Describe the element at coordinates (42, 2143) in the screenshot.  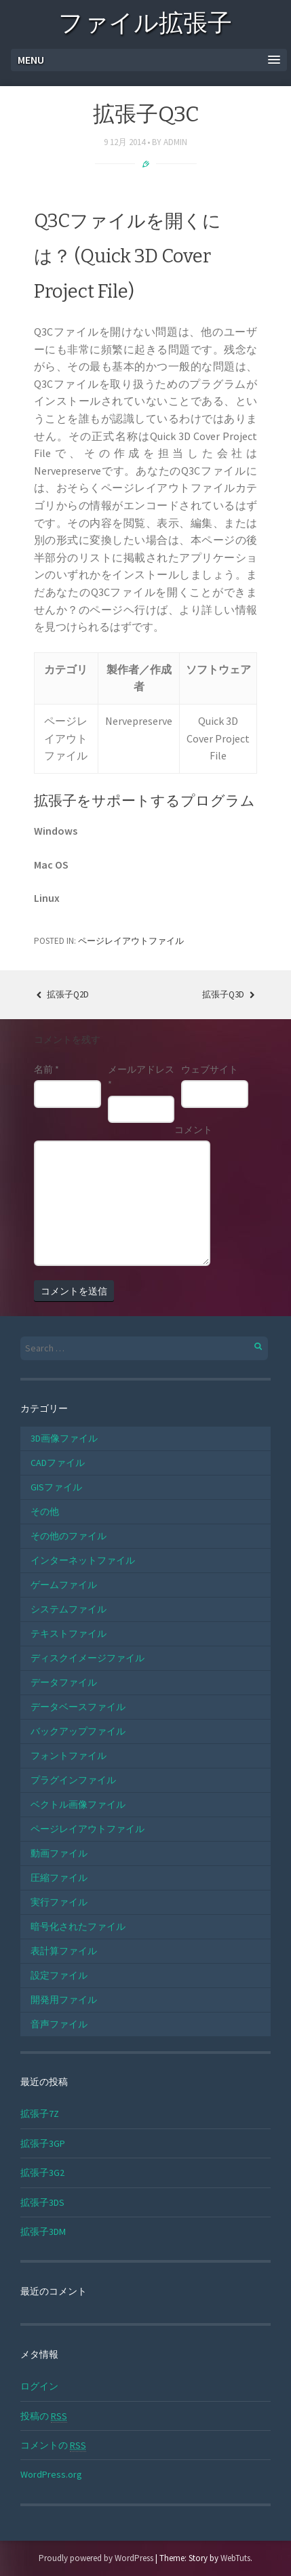
I see `拡張子3GP` at that location.